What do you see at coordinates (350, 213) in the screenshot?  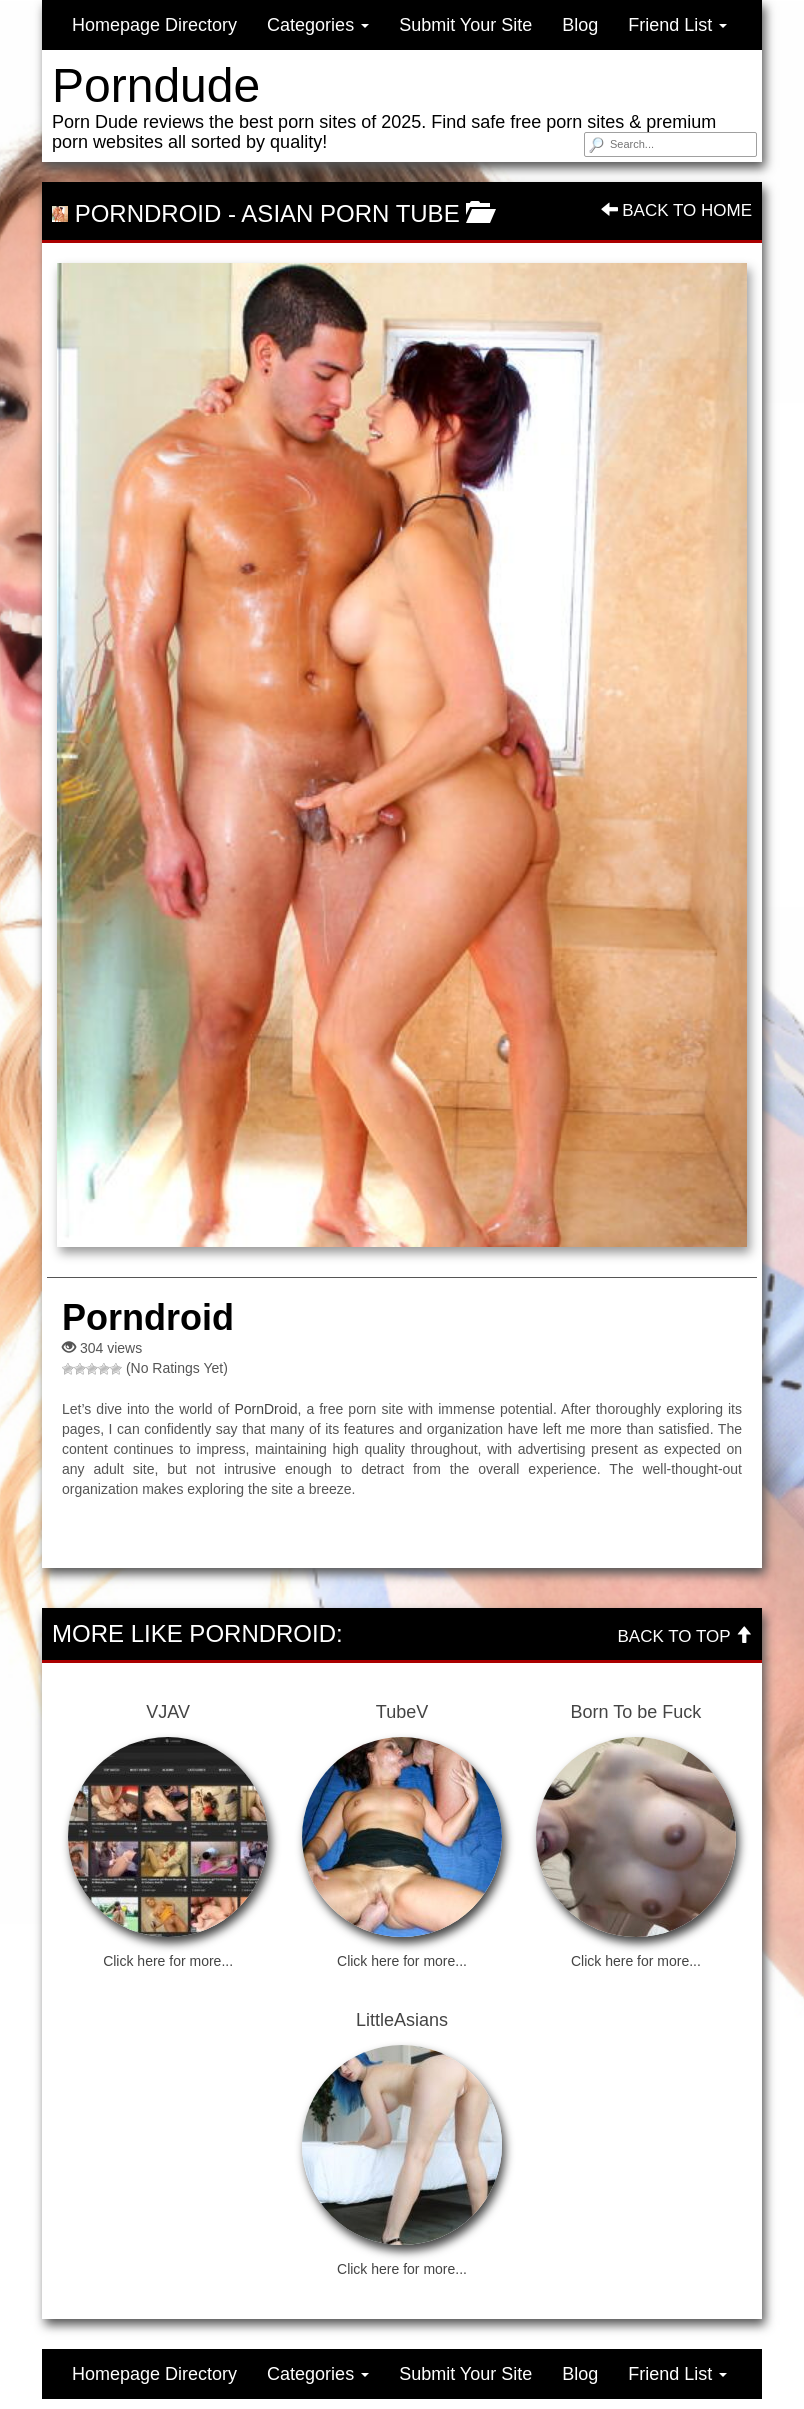 I see `Asian Porn Tube` at bounding box center [350, 213].